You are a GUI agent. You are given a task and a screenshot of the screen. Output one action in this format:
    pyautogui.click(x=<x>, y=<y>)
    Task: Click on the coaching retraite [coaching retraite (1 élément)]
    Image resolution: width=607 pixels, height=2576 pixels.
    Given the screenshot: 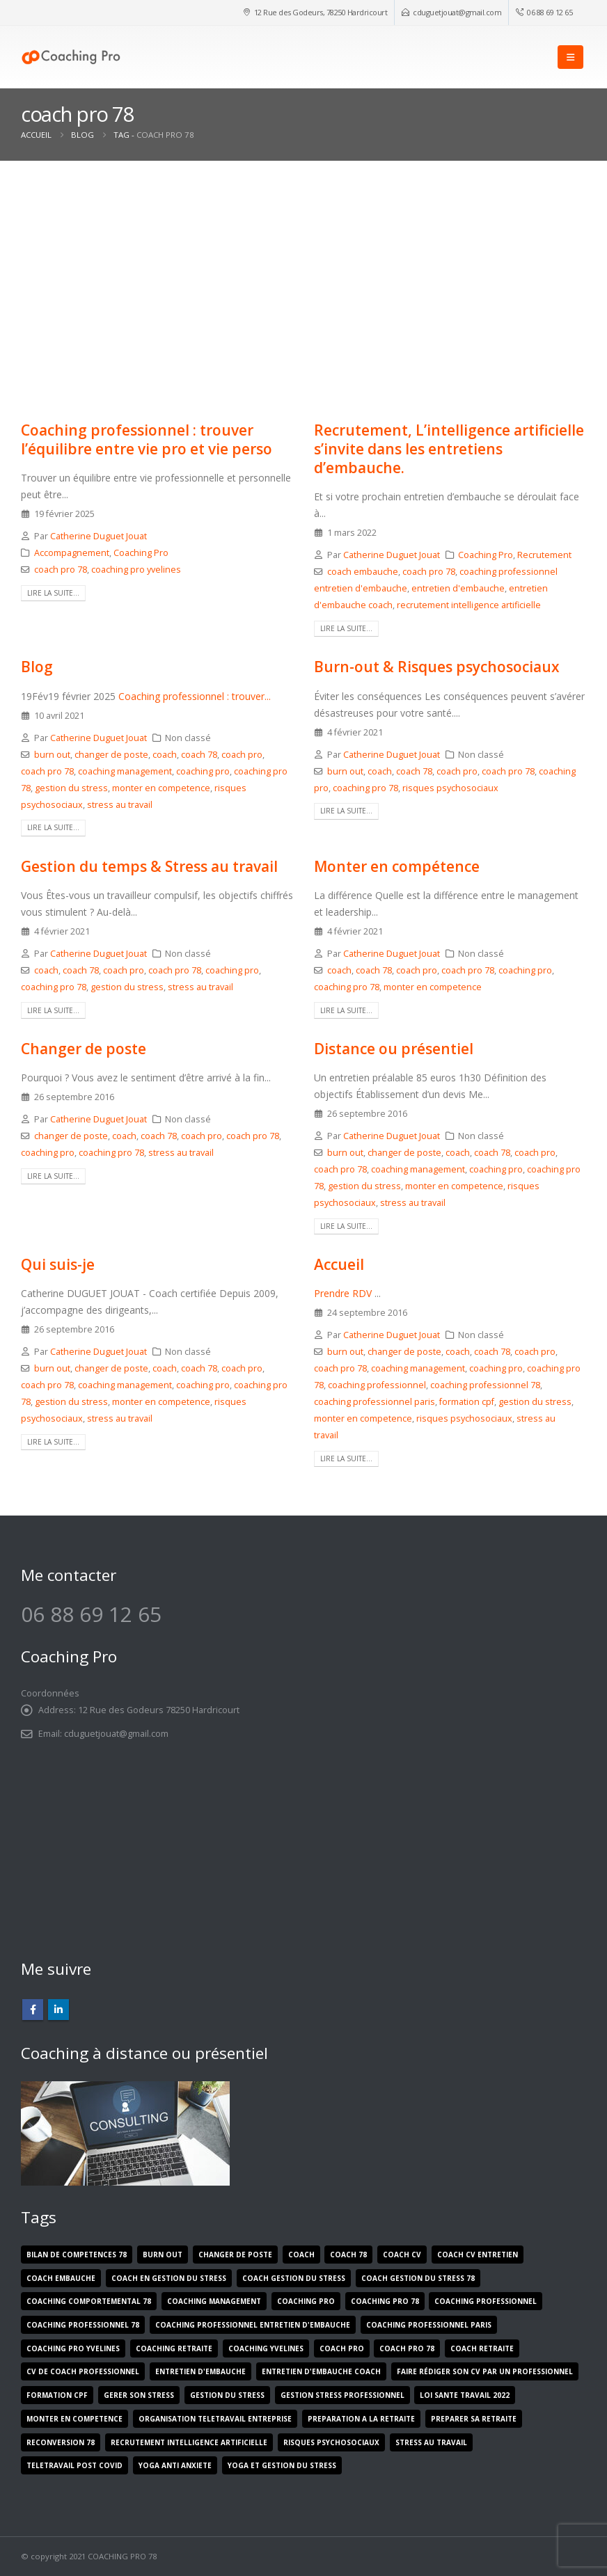 What is the action you would take?
    pyautogui.click(x=174, y=2348)
    